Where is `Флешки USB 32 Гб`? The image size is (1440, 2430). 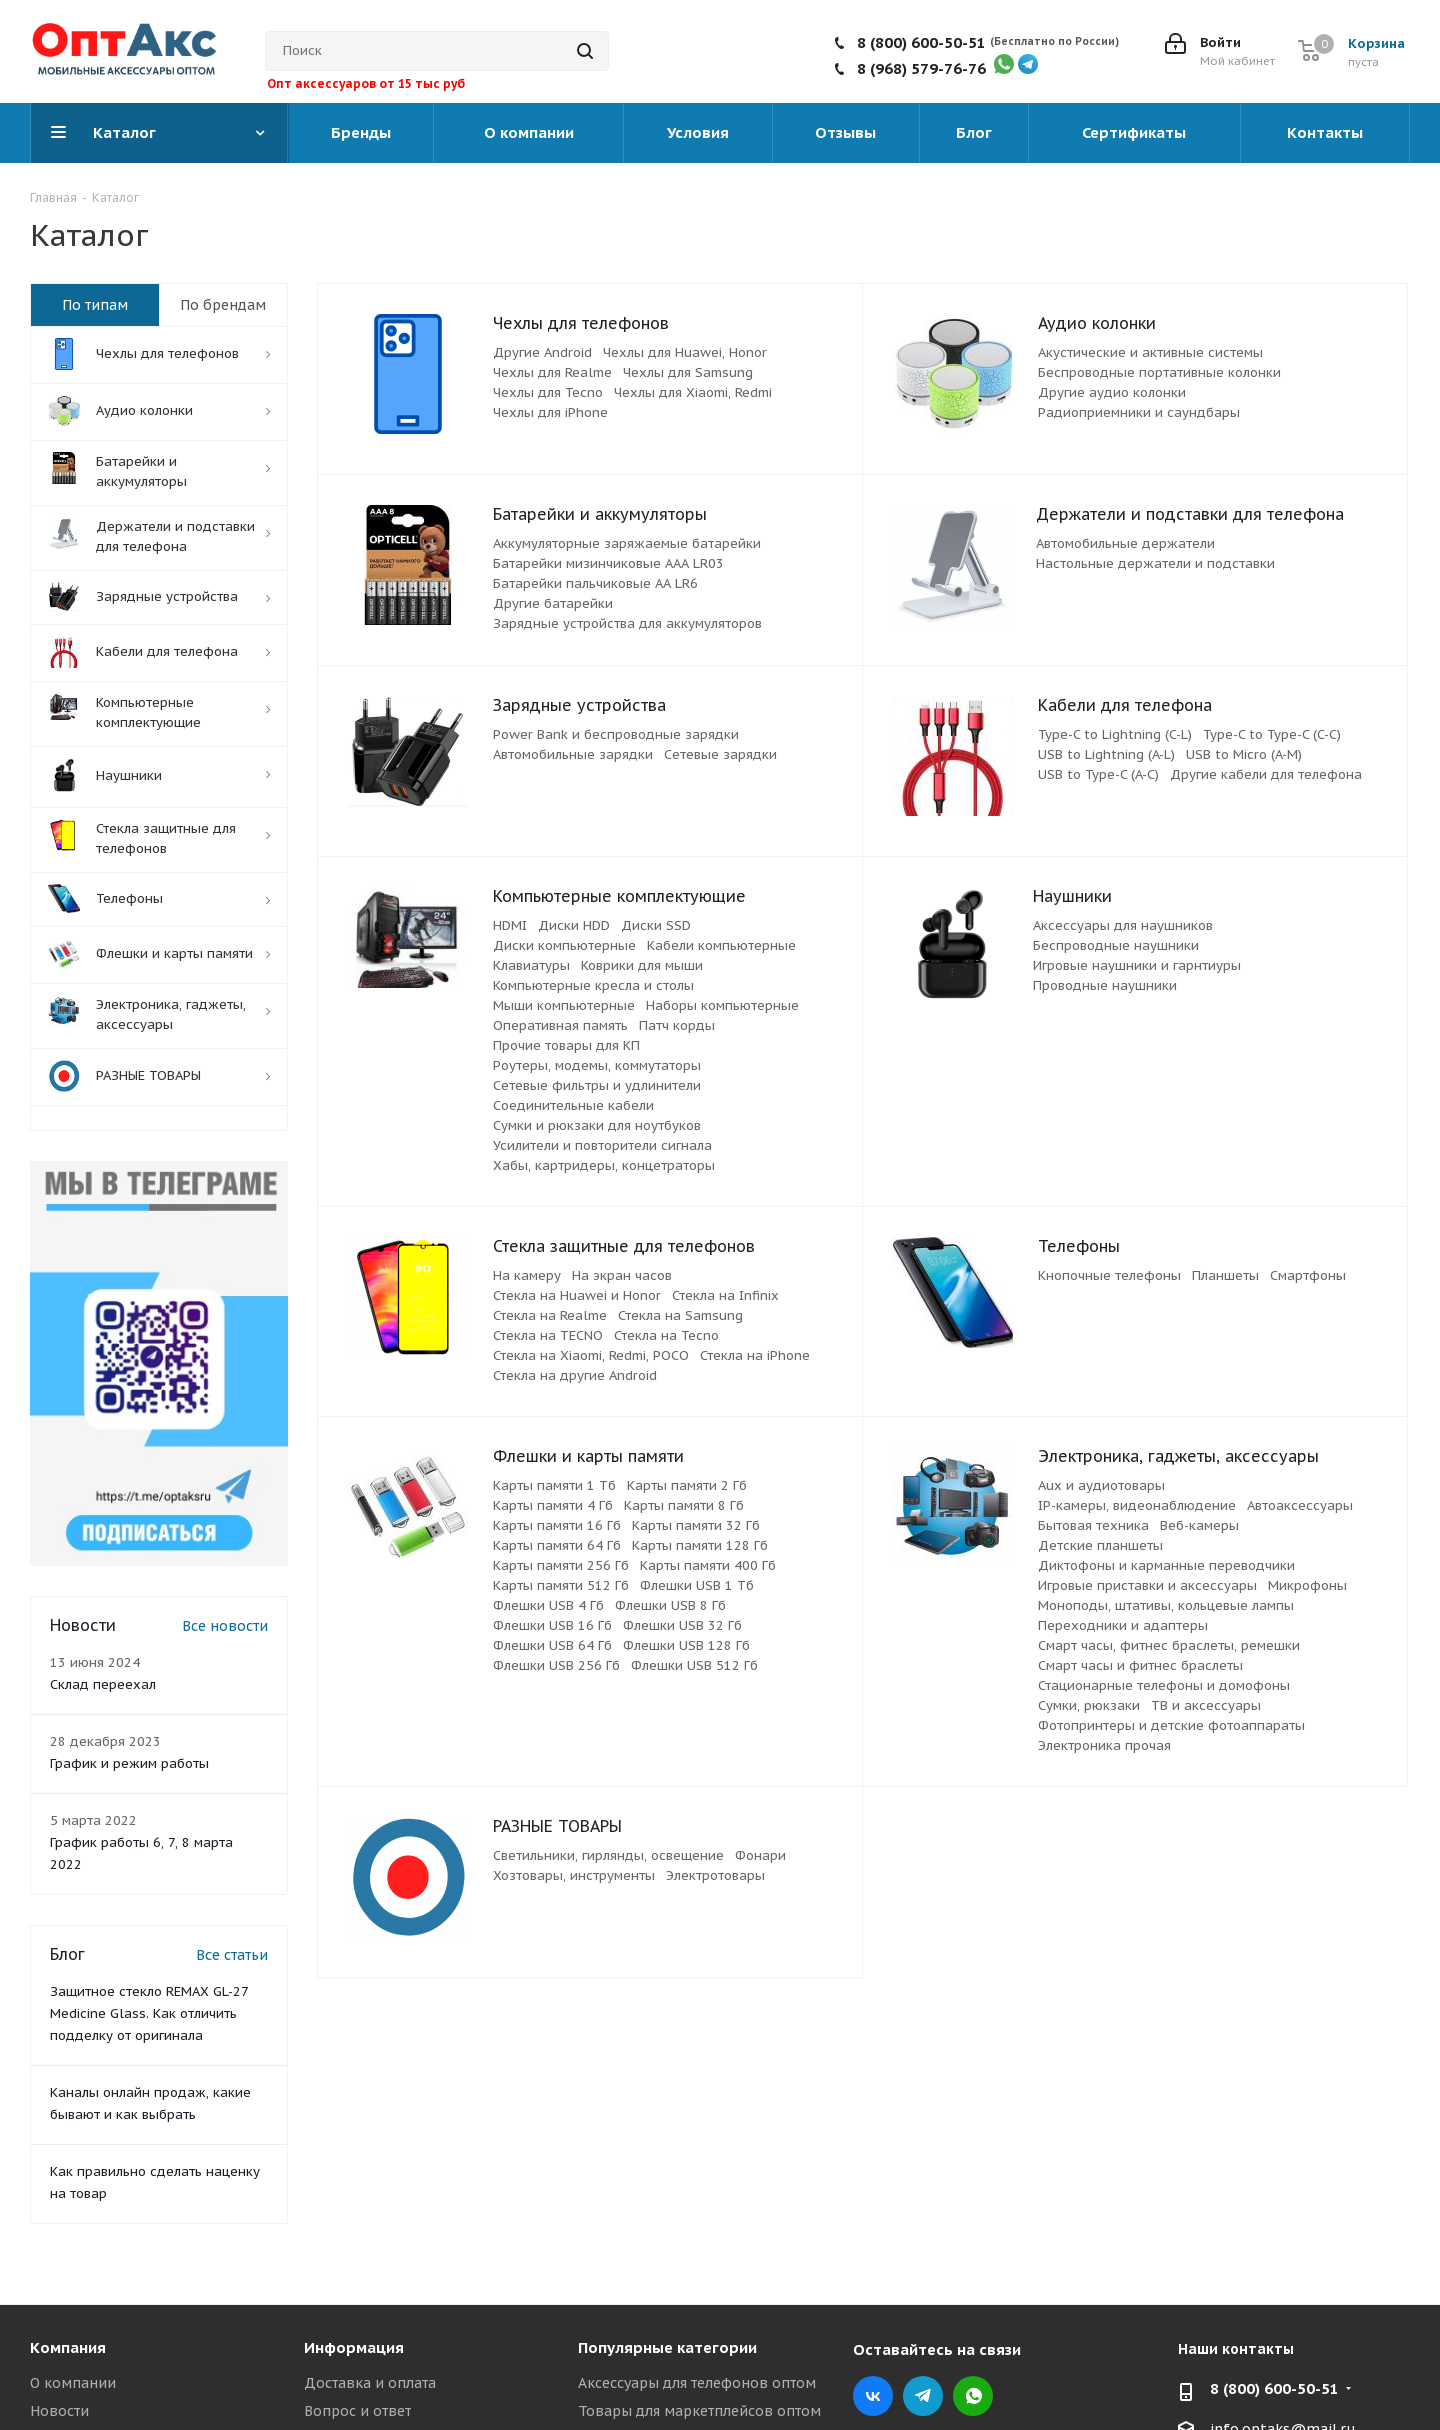 Флешки USB 32 Гб is located at coordinates (682, 1625).